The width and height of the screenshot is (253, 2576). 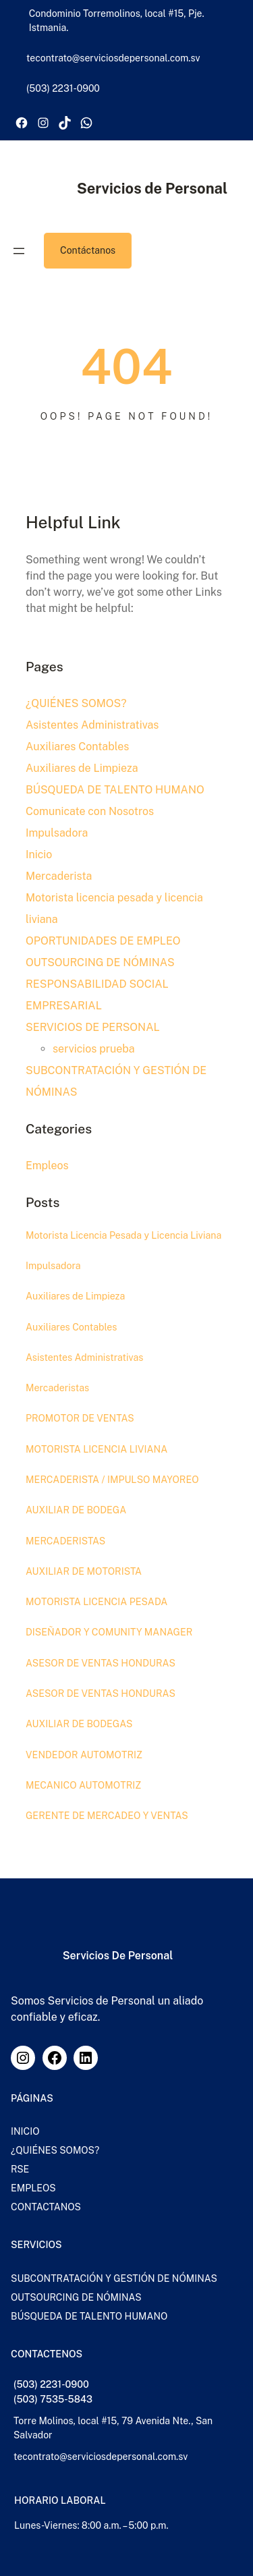 What do you see at coordinates (103, 940) in the screenshot?
I see `OPORTUNIDADES DE EMPLEO` at bounding box center [103, 940].